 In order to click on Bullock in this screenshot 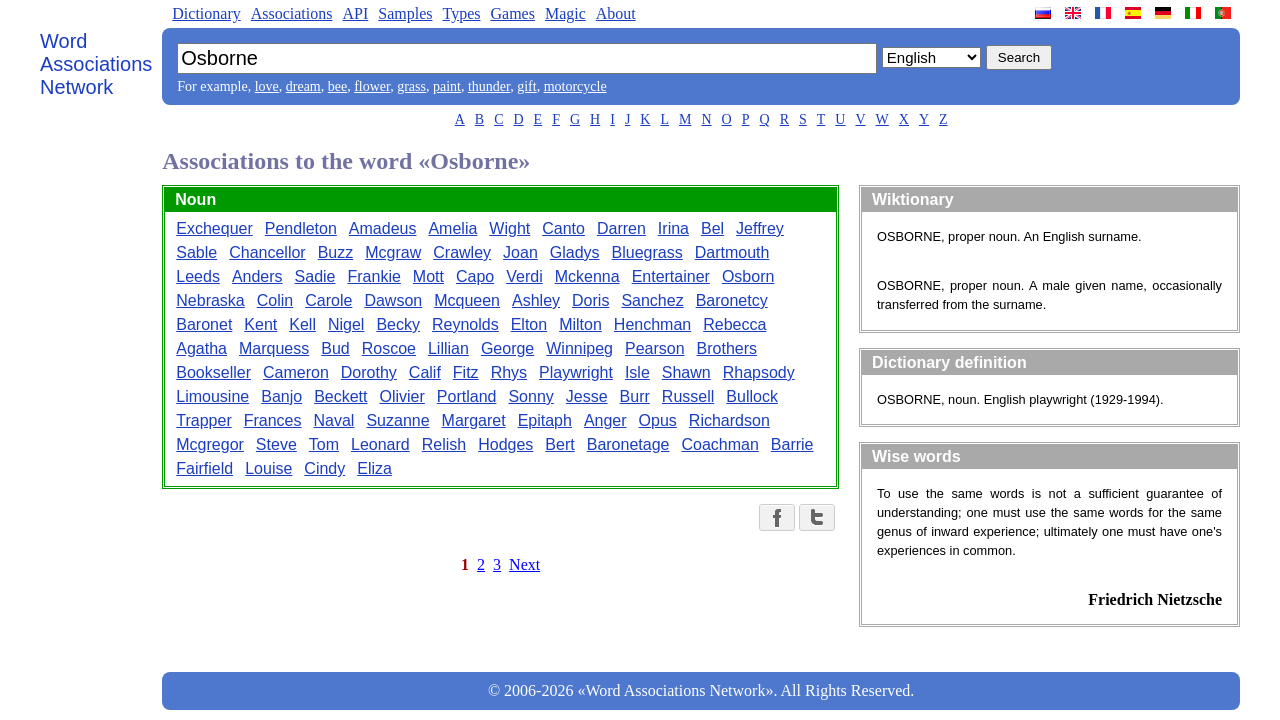, I will do `click(752, 396)`.